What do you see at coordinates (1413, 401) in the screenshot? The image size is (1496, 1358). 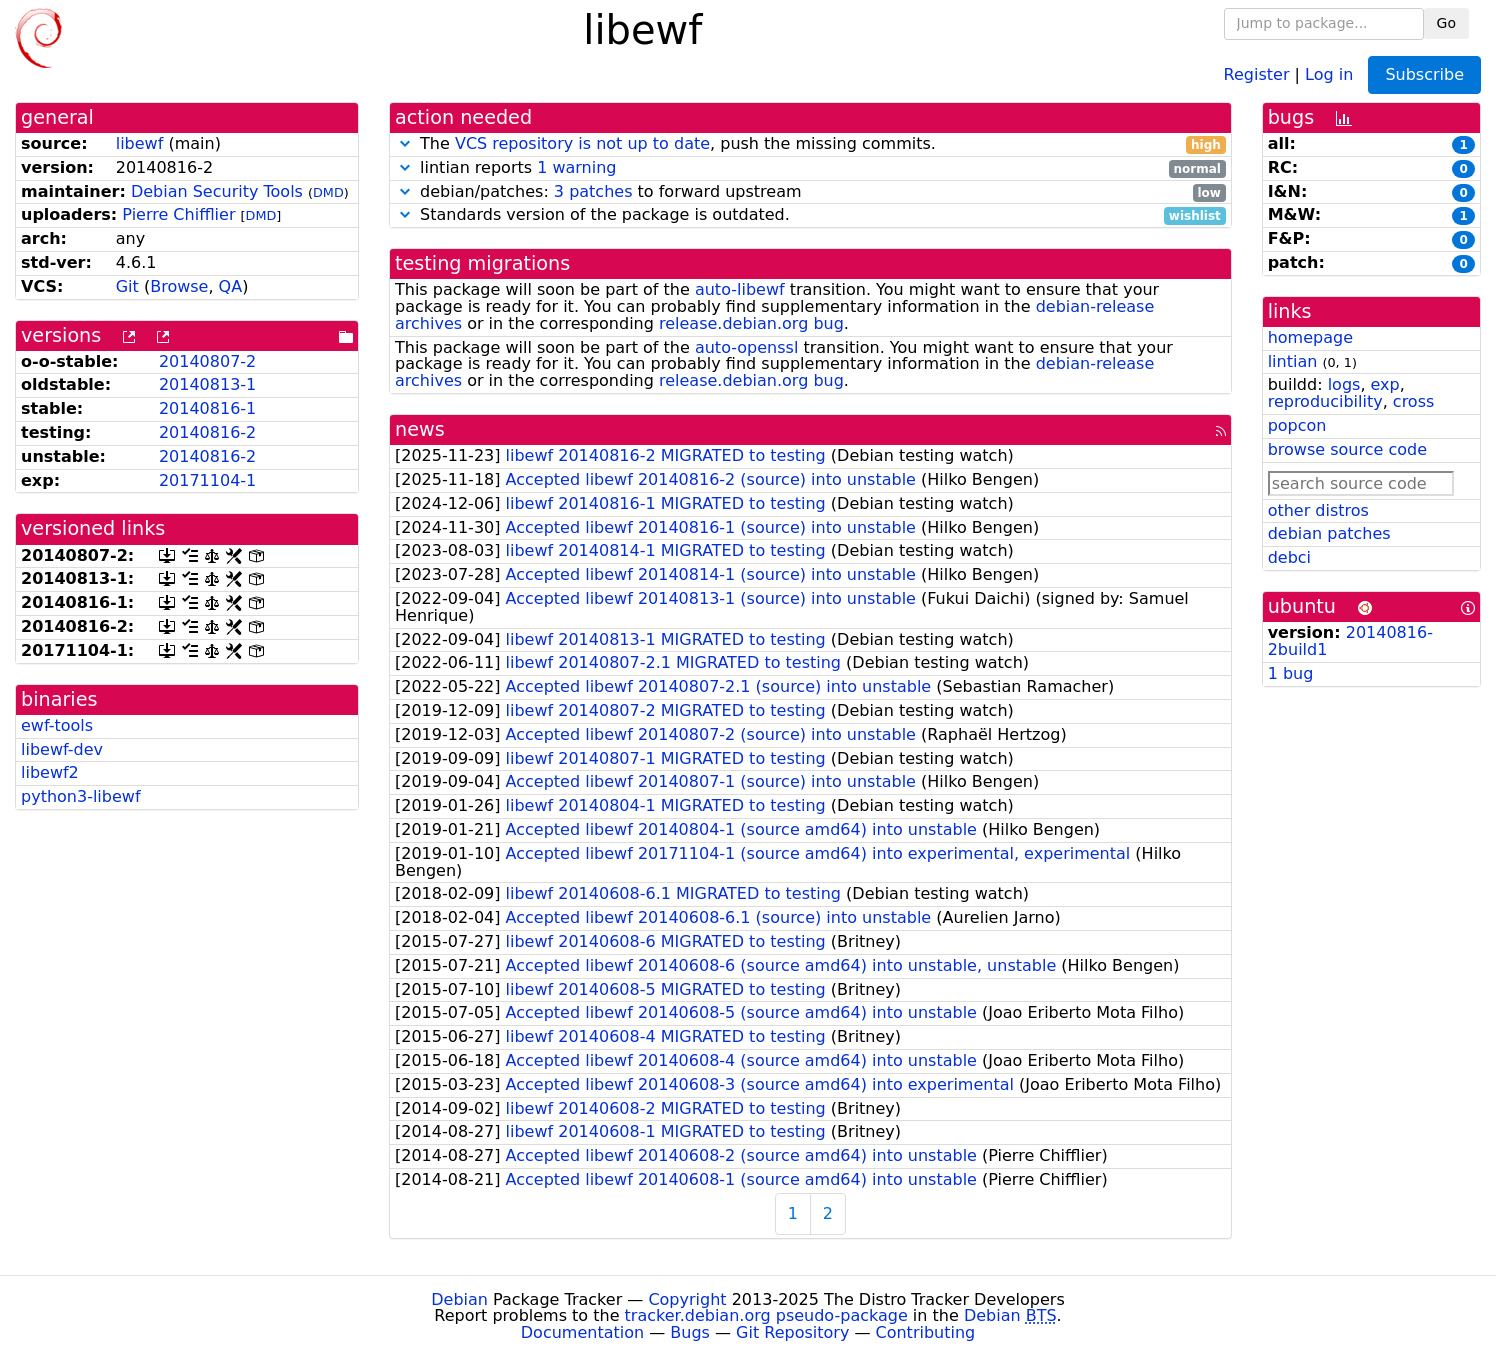 I see `cross` at bounding box center [1413, 401].